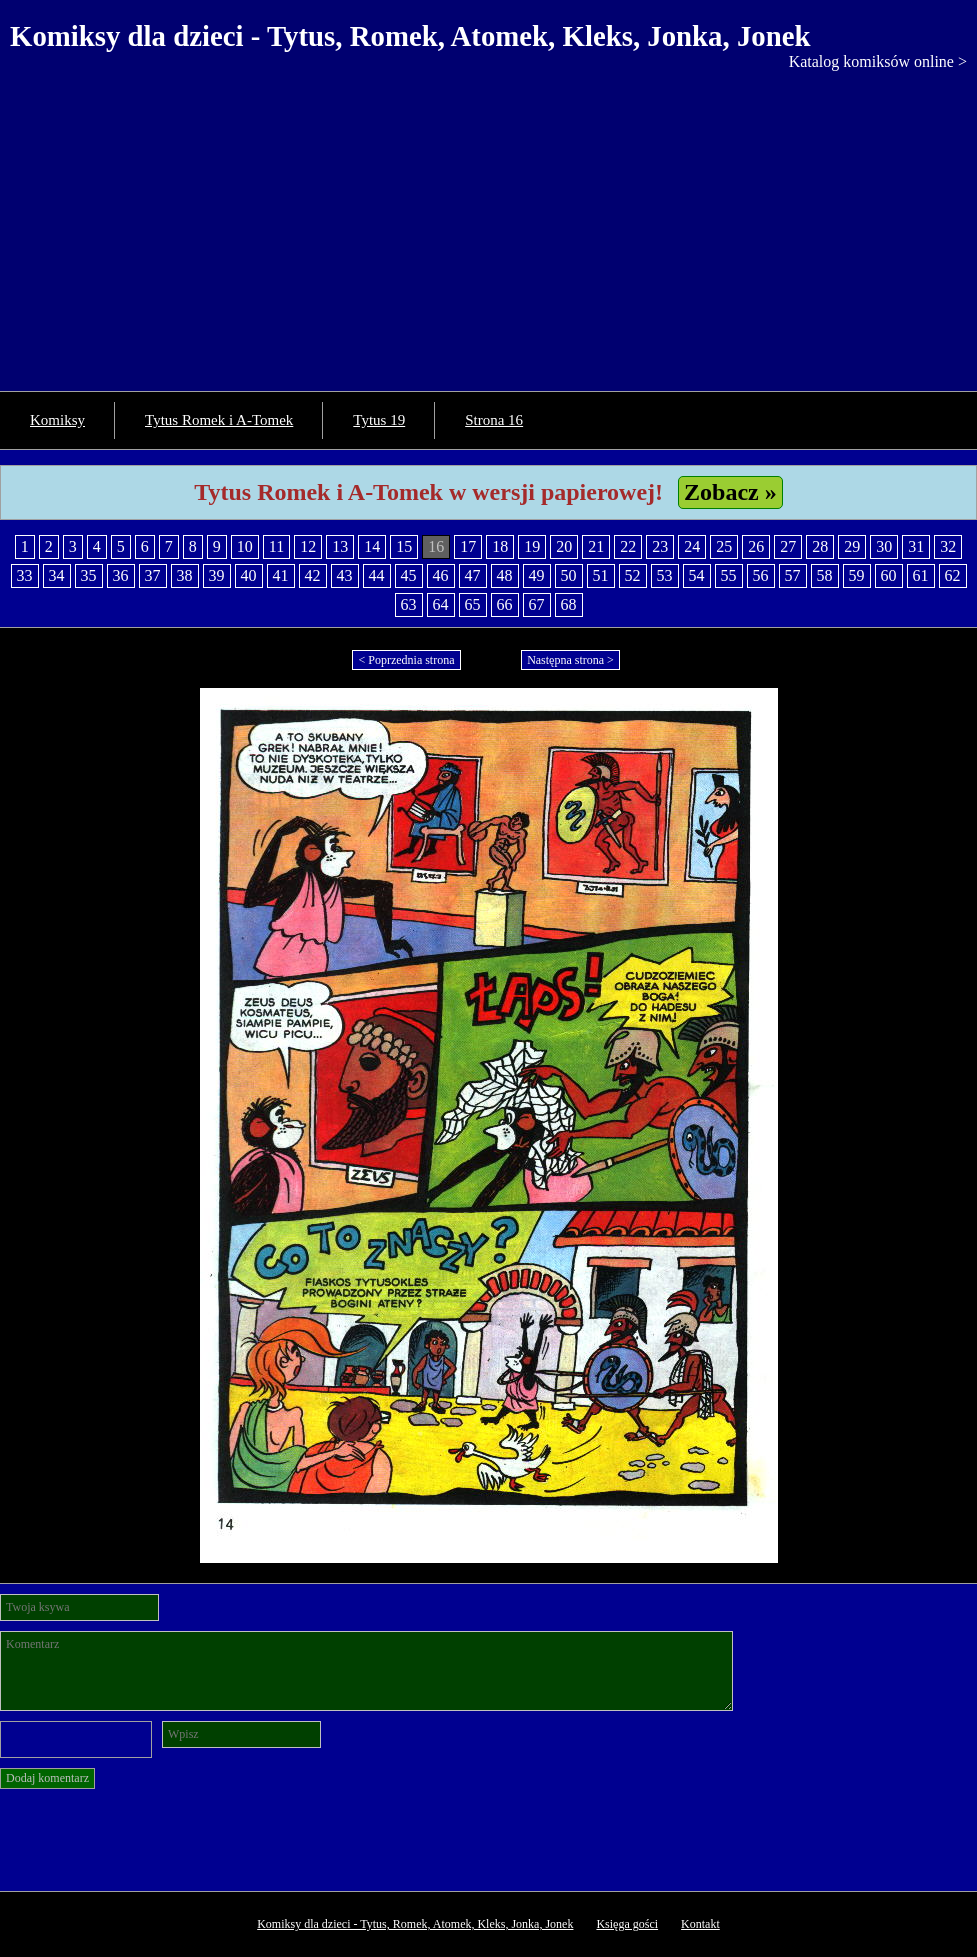  What do you see at coordinates (185, 575) in the screenshot?
I see `38` at bounding box center [185, 575].